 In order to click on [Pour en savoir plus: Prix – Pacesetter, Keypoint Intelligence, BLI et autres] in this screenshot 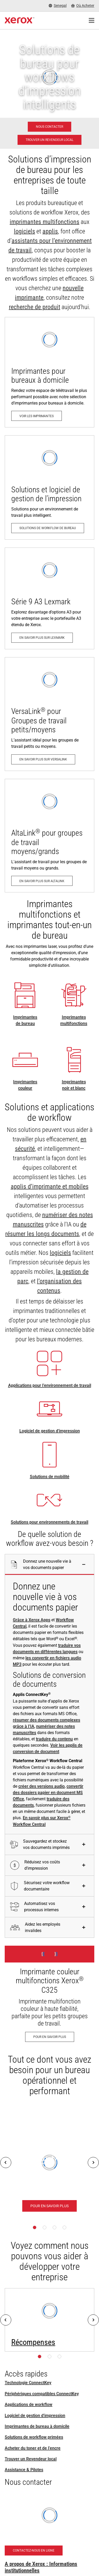, I will do `click(49, 2319)`.